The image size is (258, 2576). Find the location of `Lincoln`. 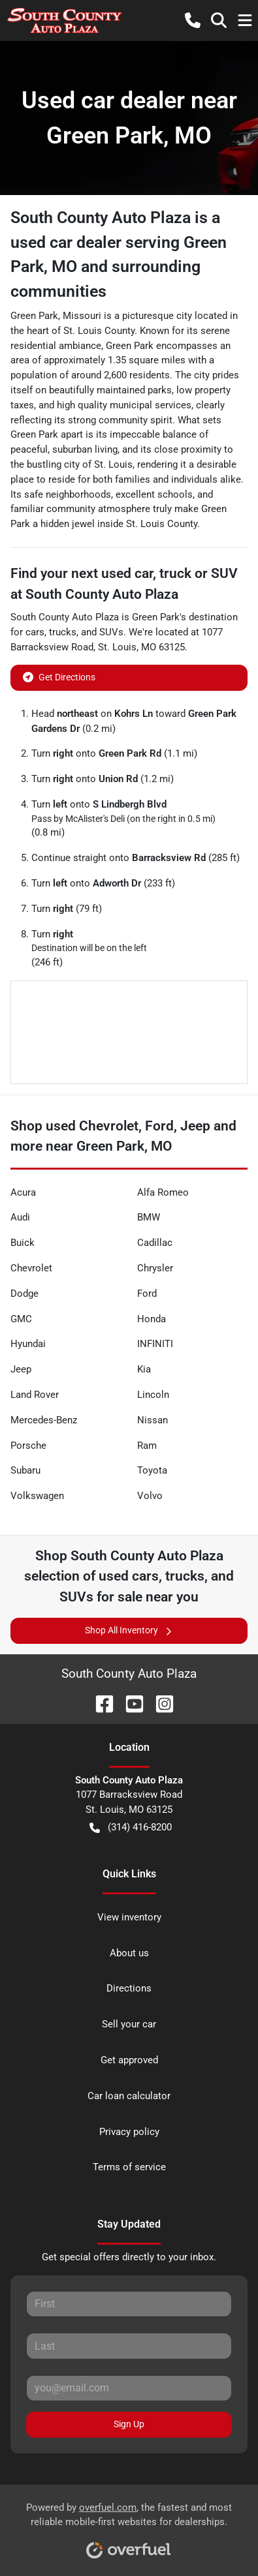

Lincoln is located at coordinates (153, 1395).